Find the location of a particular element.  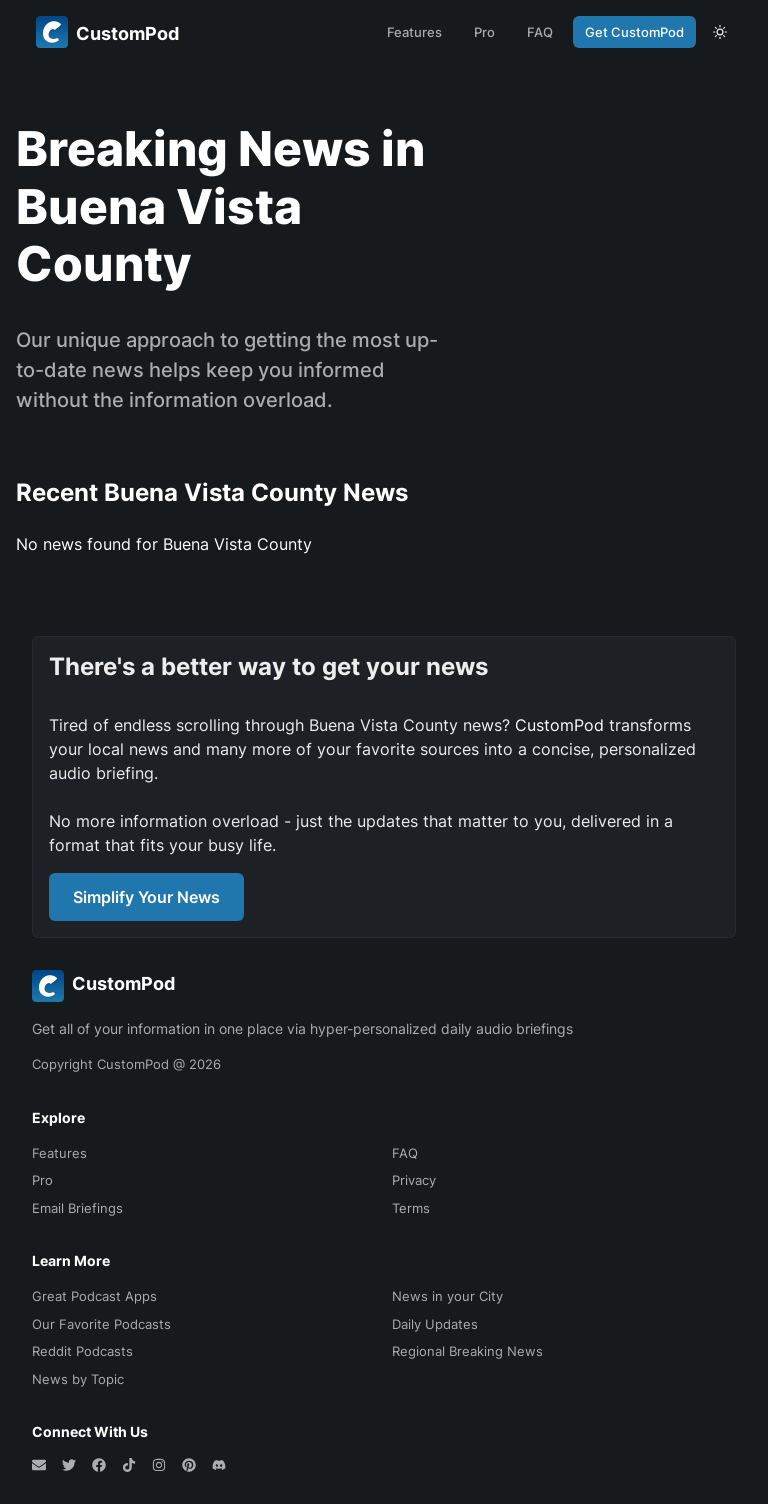

[theme toggle] is located at coordinates (720, 32).